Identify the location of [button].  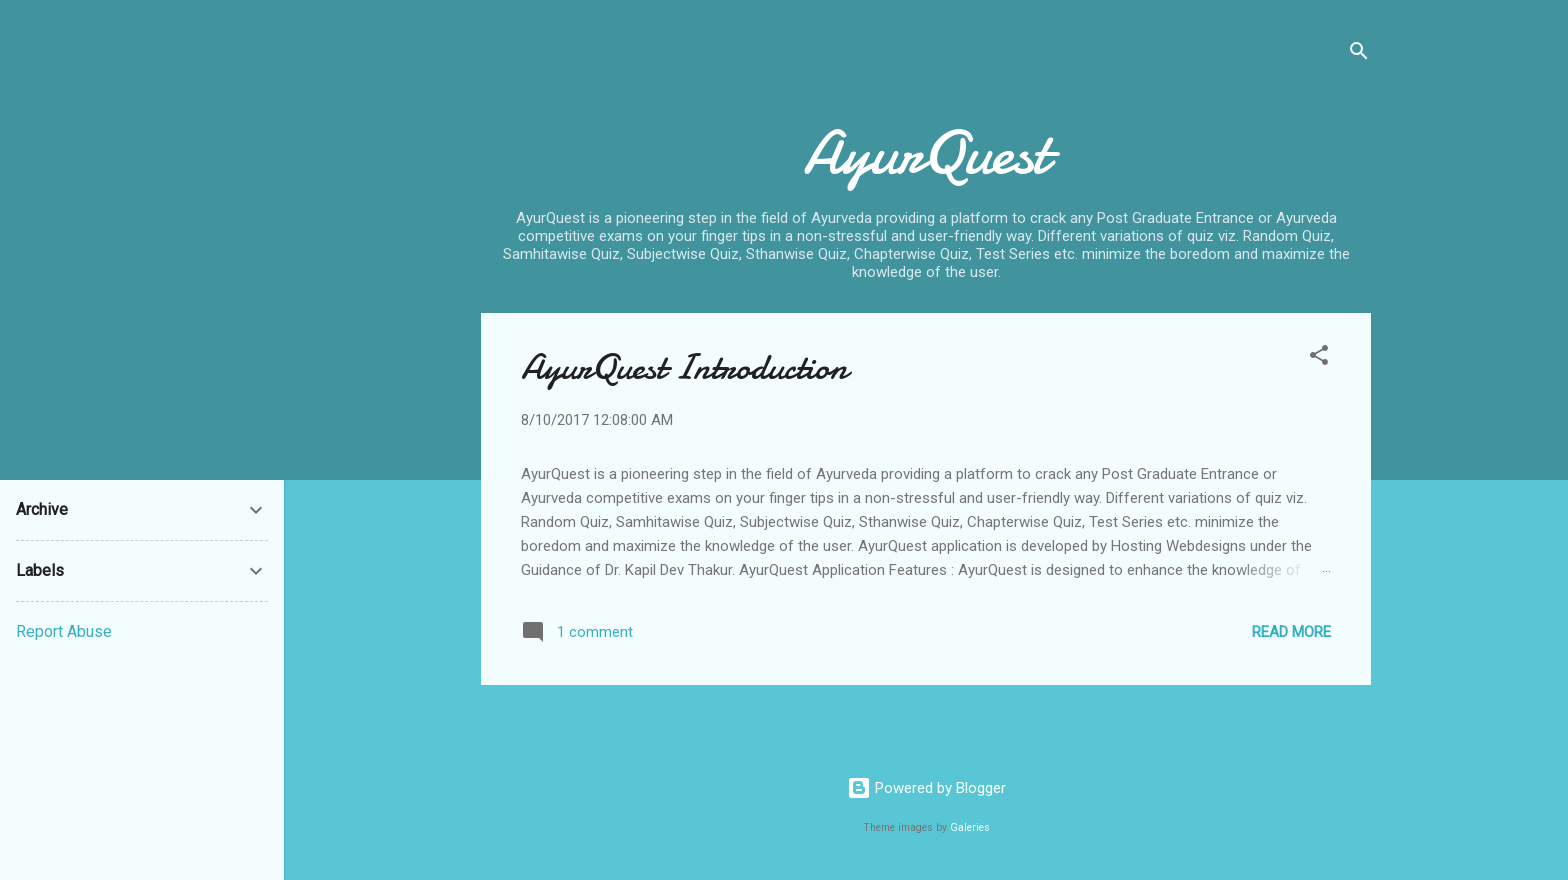
(1319, 358).